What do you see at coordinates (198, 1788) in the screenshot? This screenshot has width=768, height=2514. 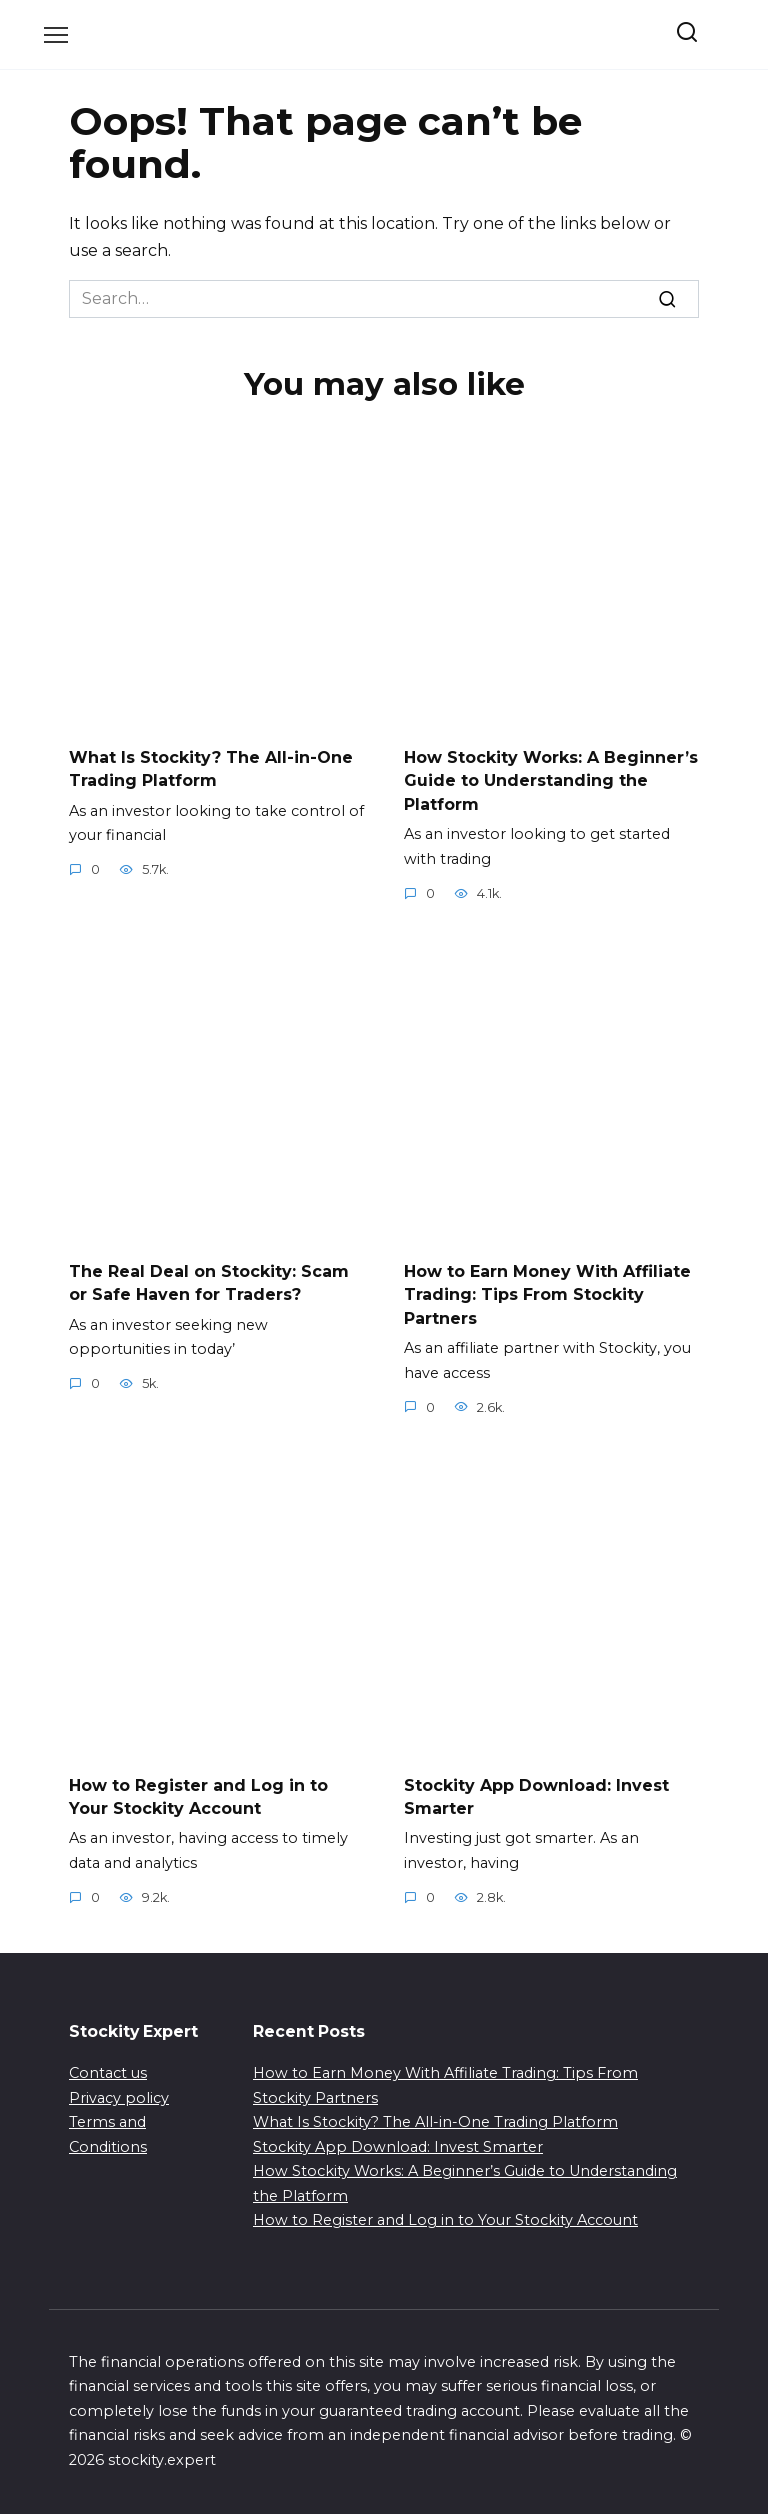 I see `How to Register and Log in to Your Stockity Account` at bounding box center [198, 1788].